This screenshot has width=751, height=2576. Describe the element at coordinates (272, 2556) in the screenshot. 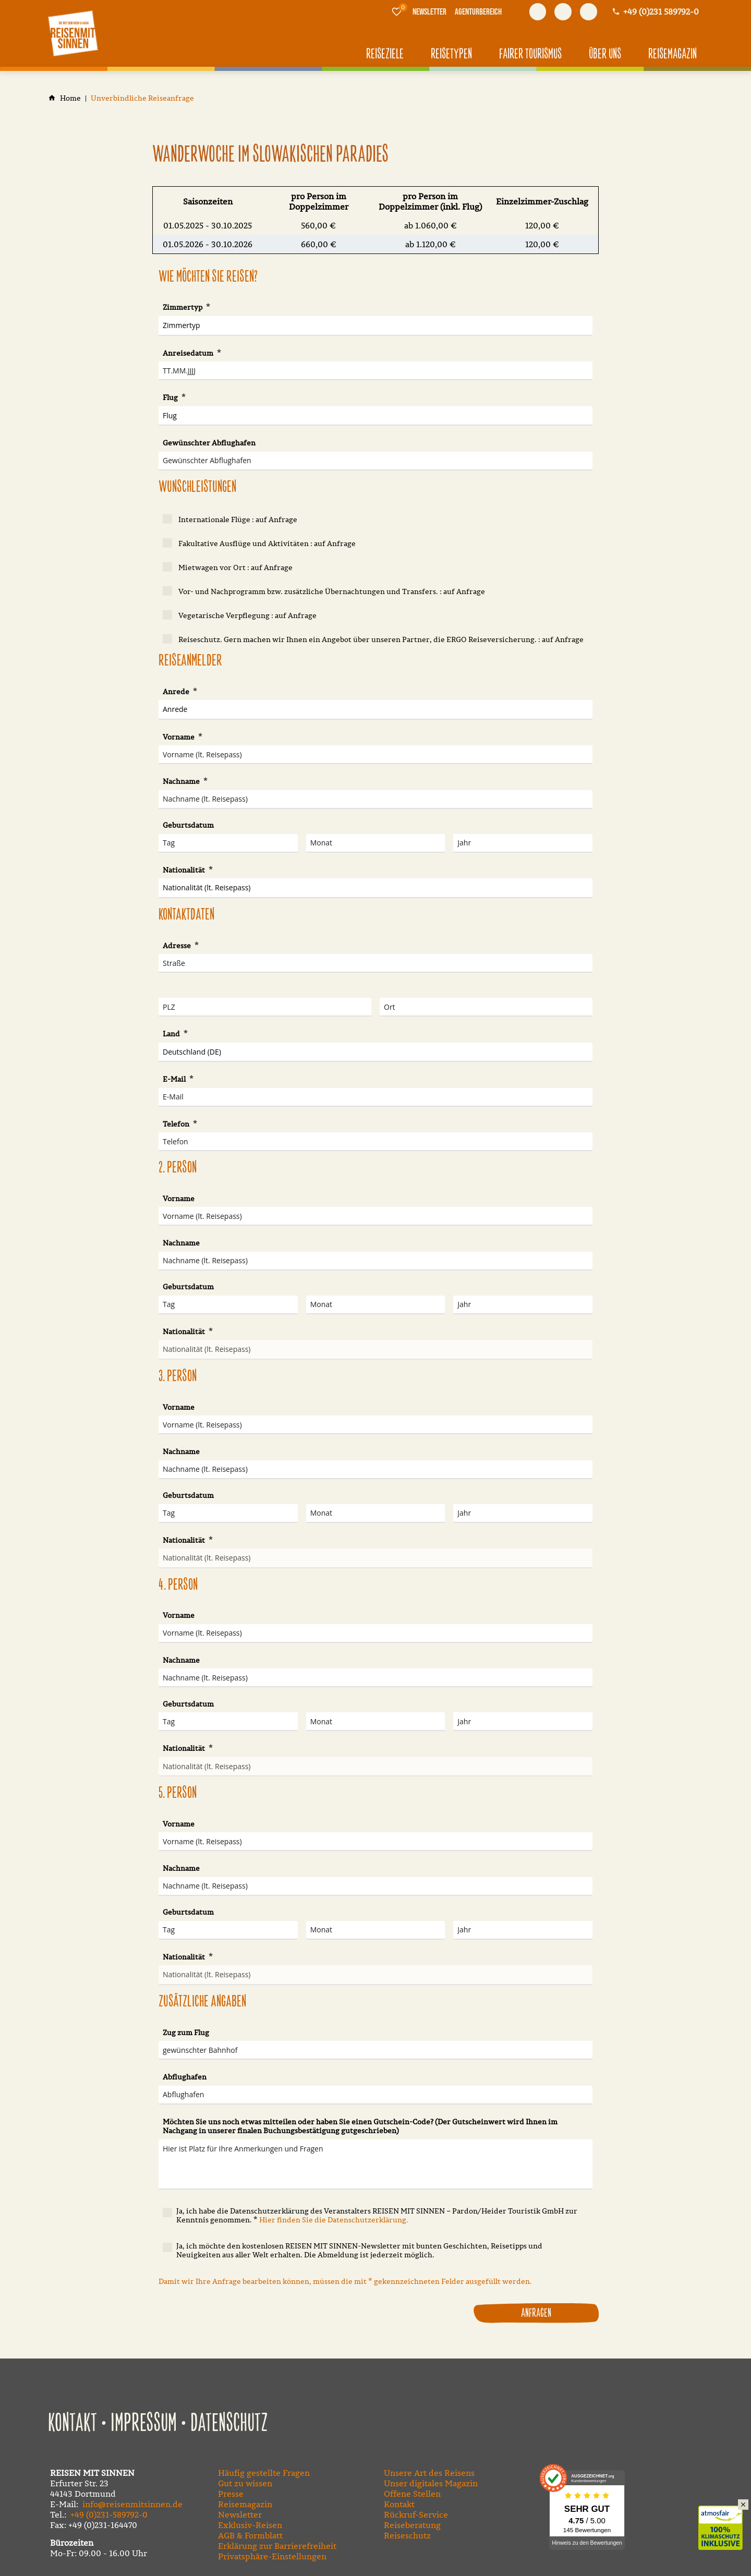

I see `Privatsphäre-Einstellungen` at that location.